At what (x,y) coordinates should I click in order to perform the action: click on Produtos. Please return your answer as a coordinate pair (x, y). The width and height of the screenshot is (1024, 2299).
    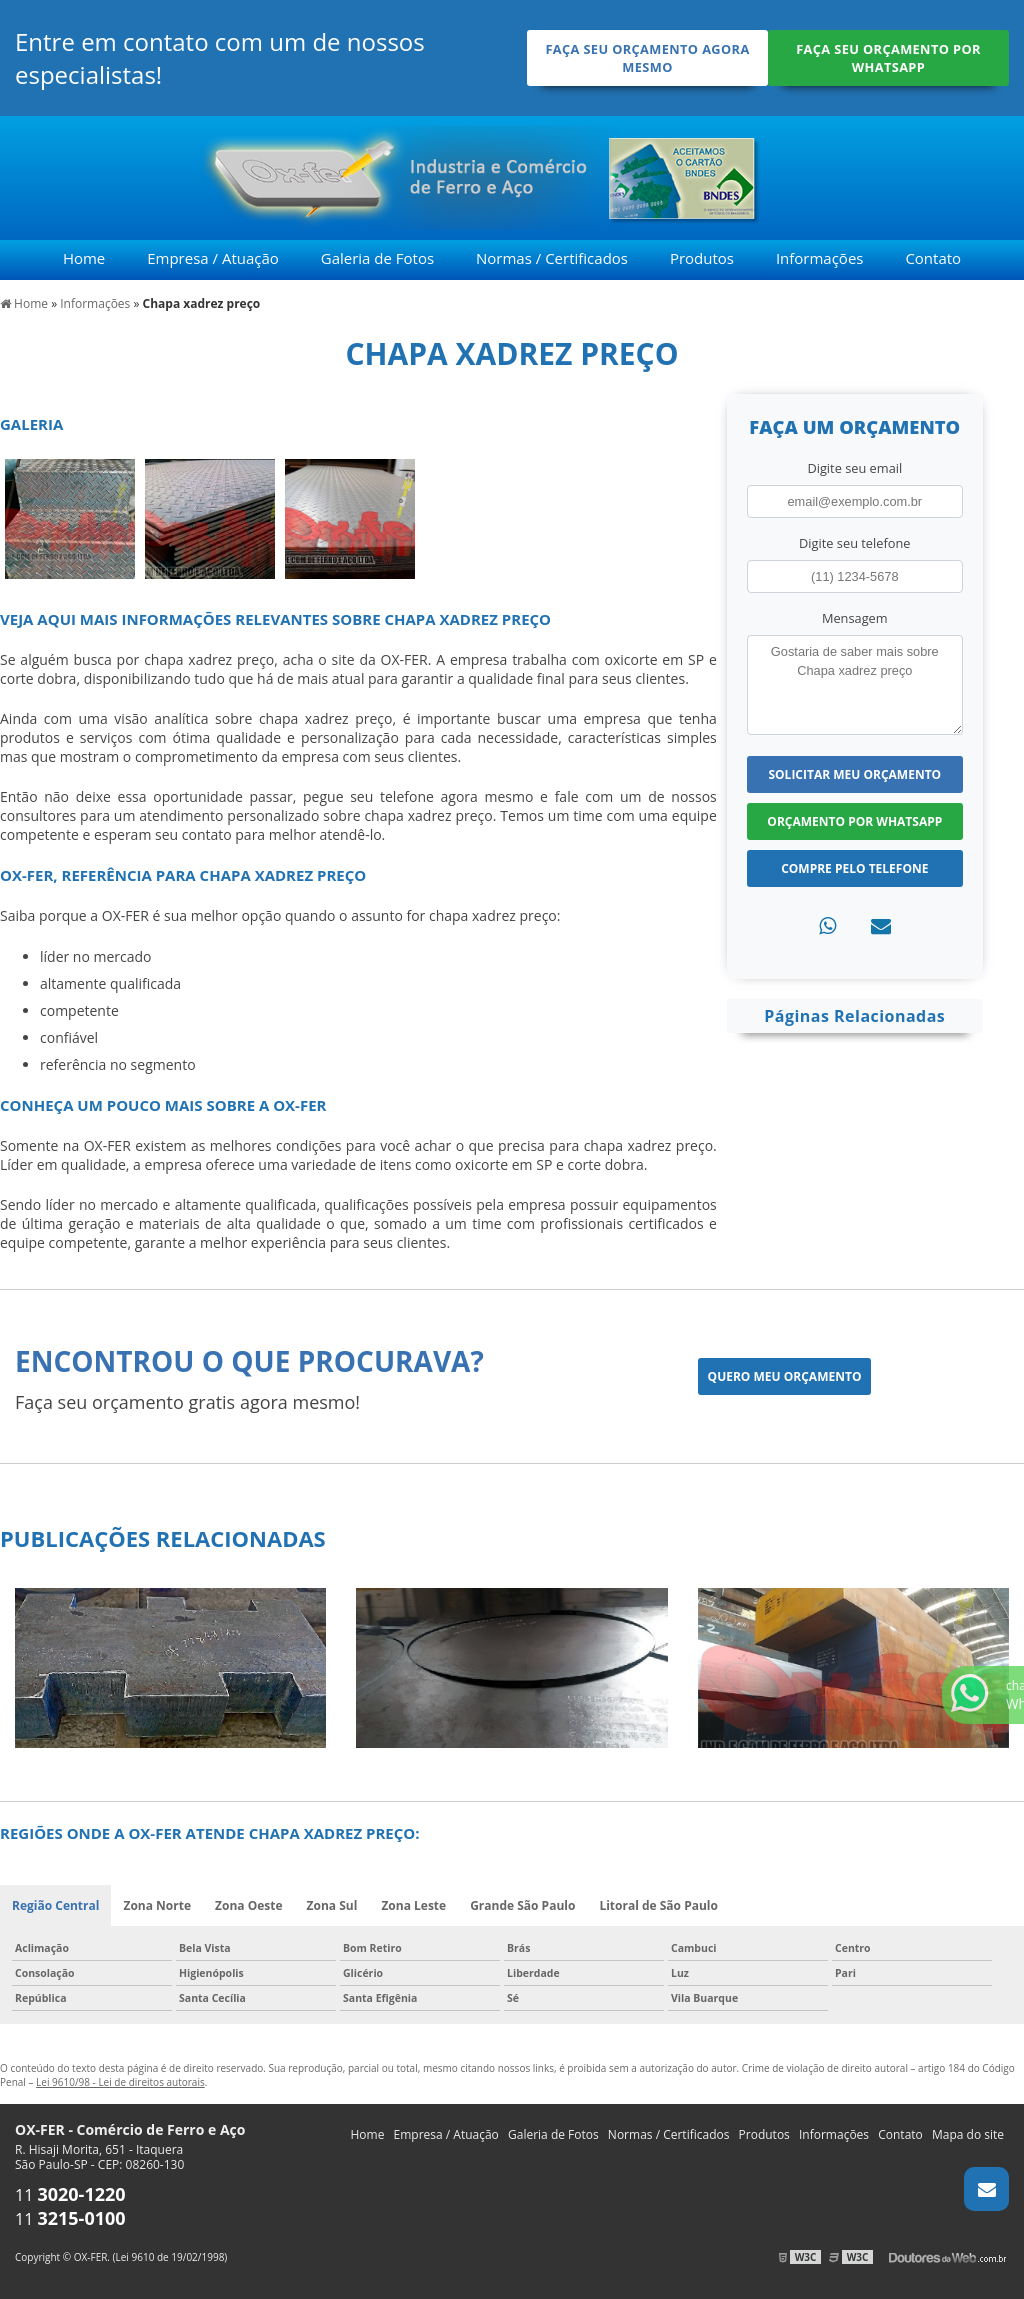
    Looking at the image, I should click on (702, 258).